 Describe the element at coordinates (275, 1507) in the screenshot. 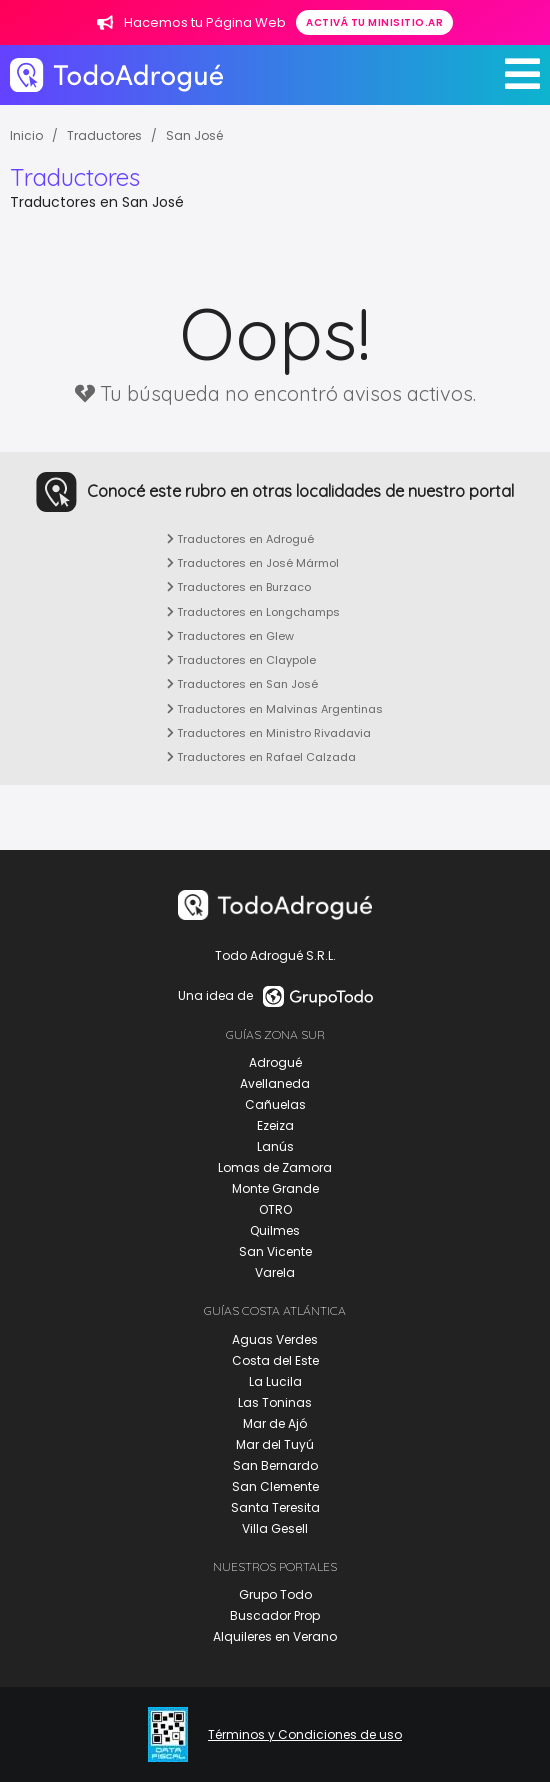

I see `Santa Teresita` at that location.